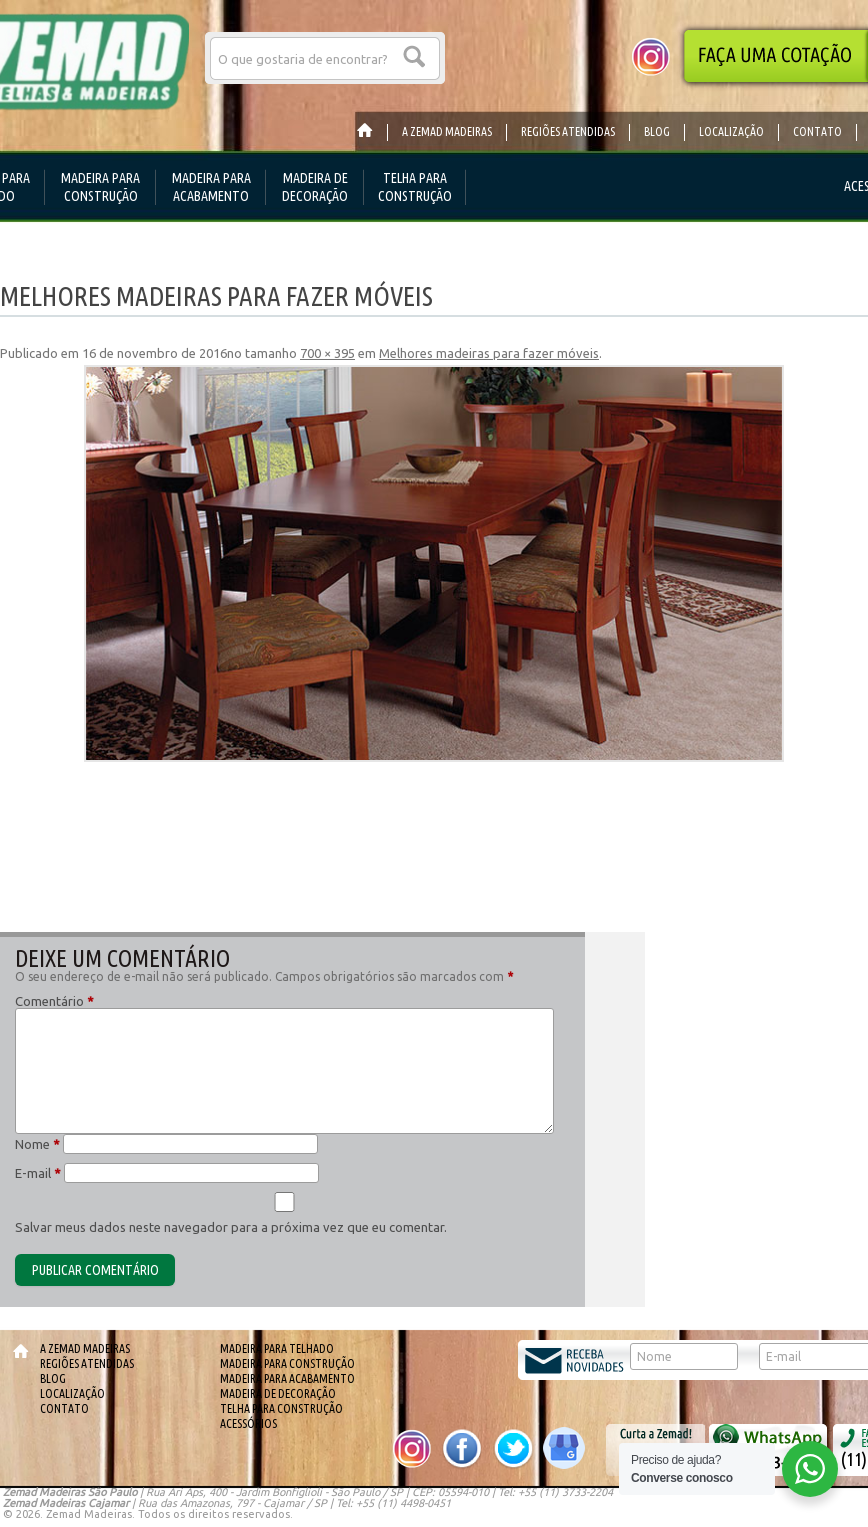 This screenshot has height=1527, width=868. Describe the element at coordinates (85, 1348) in the screenshot. I see `A Zemad Madeiras` at that location.